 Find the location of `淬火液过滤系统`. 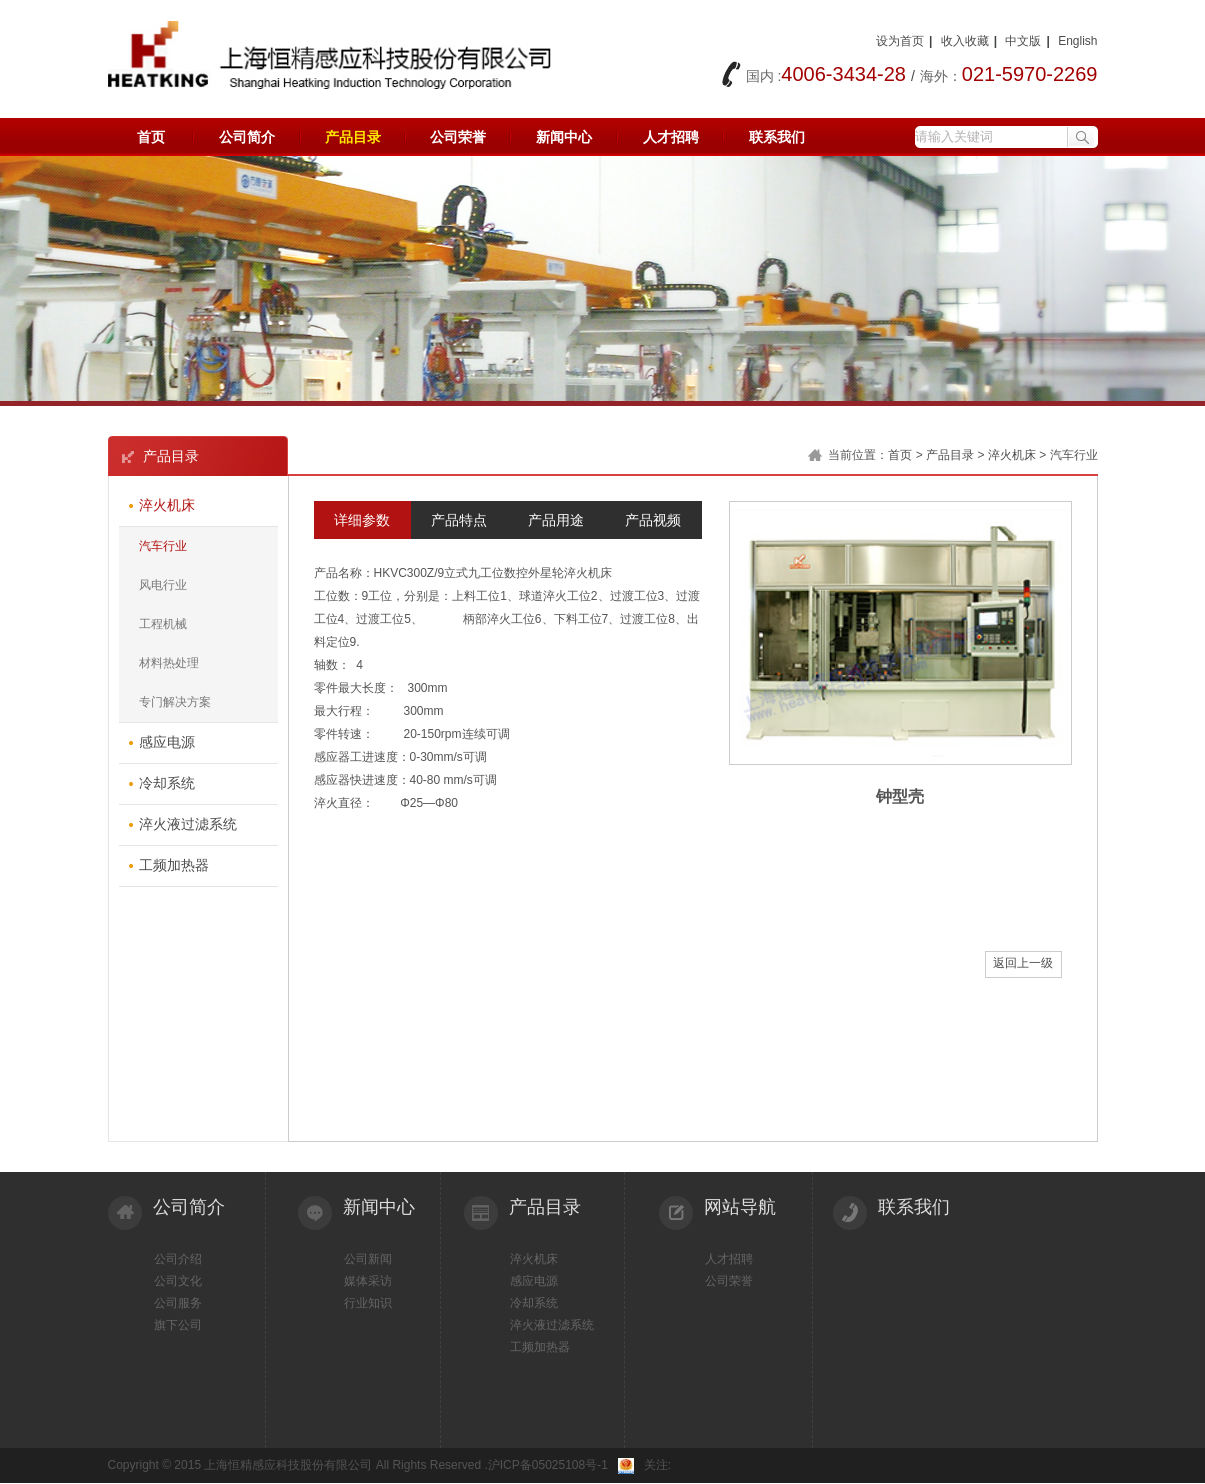

淬火液过滤系统 is located at coordinates (552, 1325).